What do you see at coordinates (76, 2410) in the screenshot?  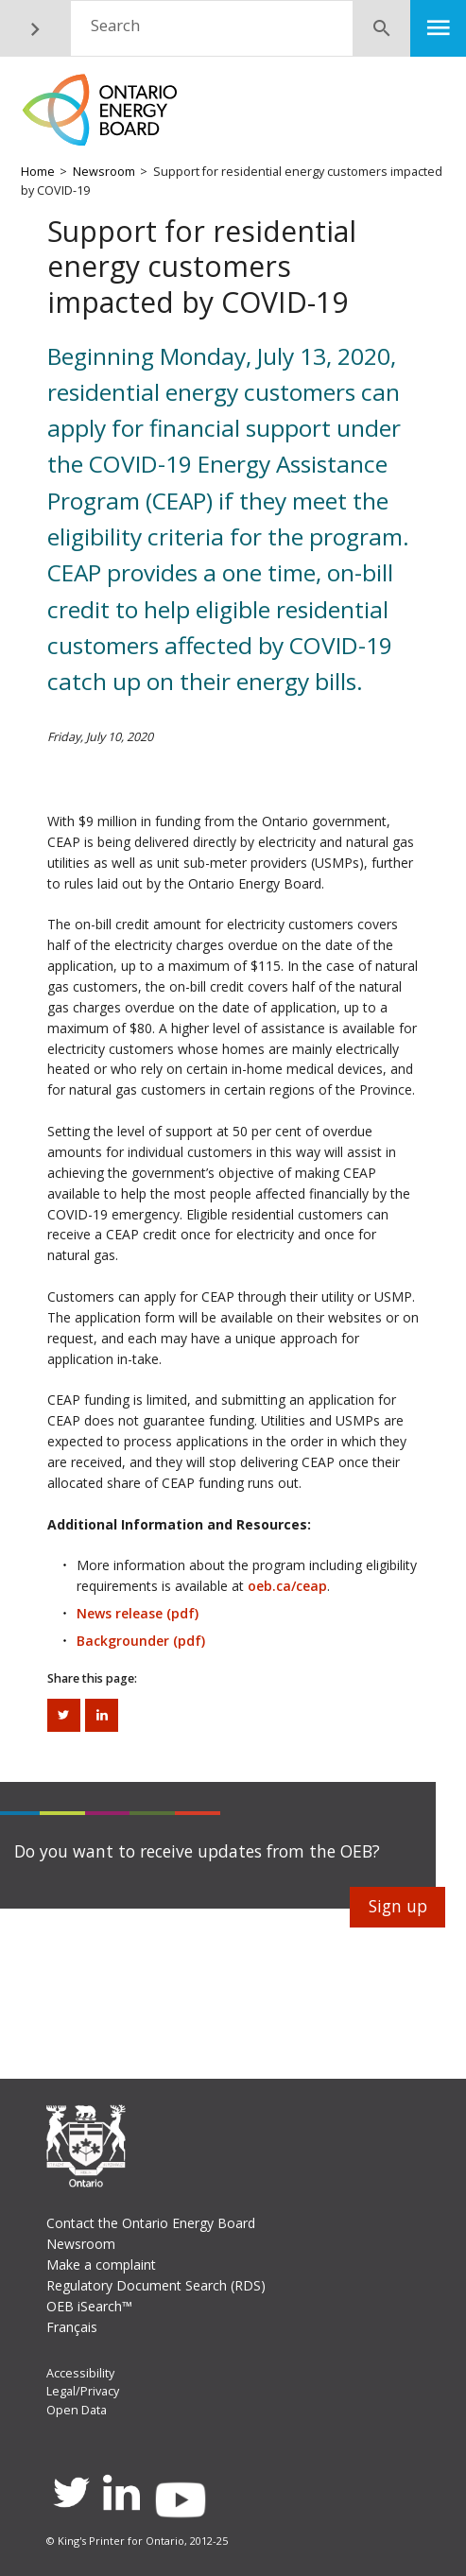 I see `Open Data` at bounding box center [76, 2410].